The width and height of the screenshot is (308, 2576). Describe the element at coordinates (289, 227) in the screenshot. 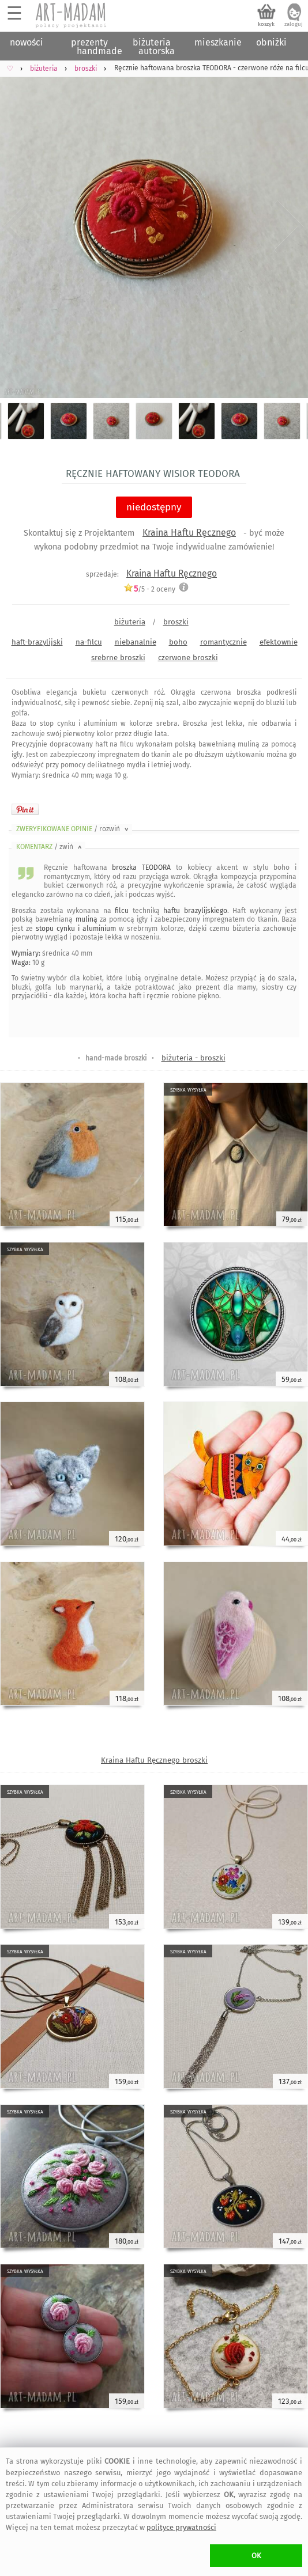

I see `Next` at that location.